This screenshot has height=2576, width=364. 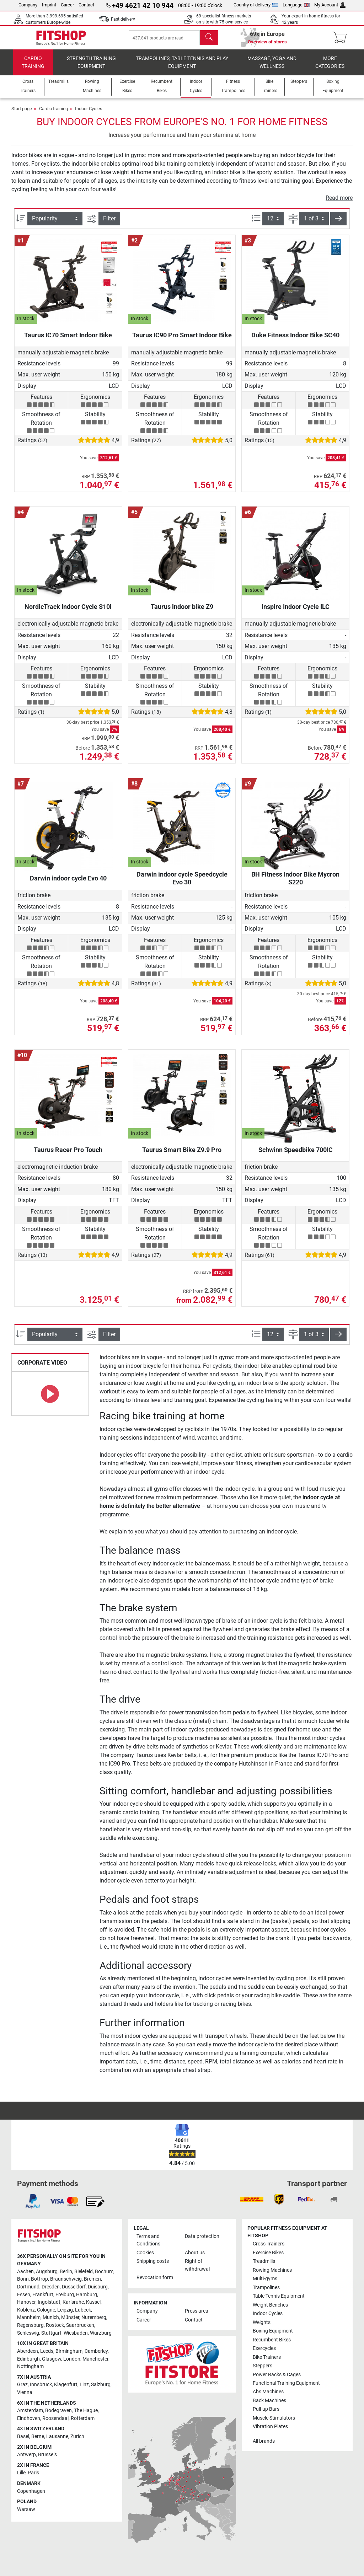 What do you see at coordinates (24, 2392) in the screenshot?
I see `Vienna [link]` at bounding box center [24, 2392].